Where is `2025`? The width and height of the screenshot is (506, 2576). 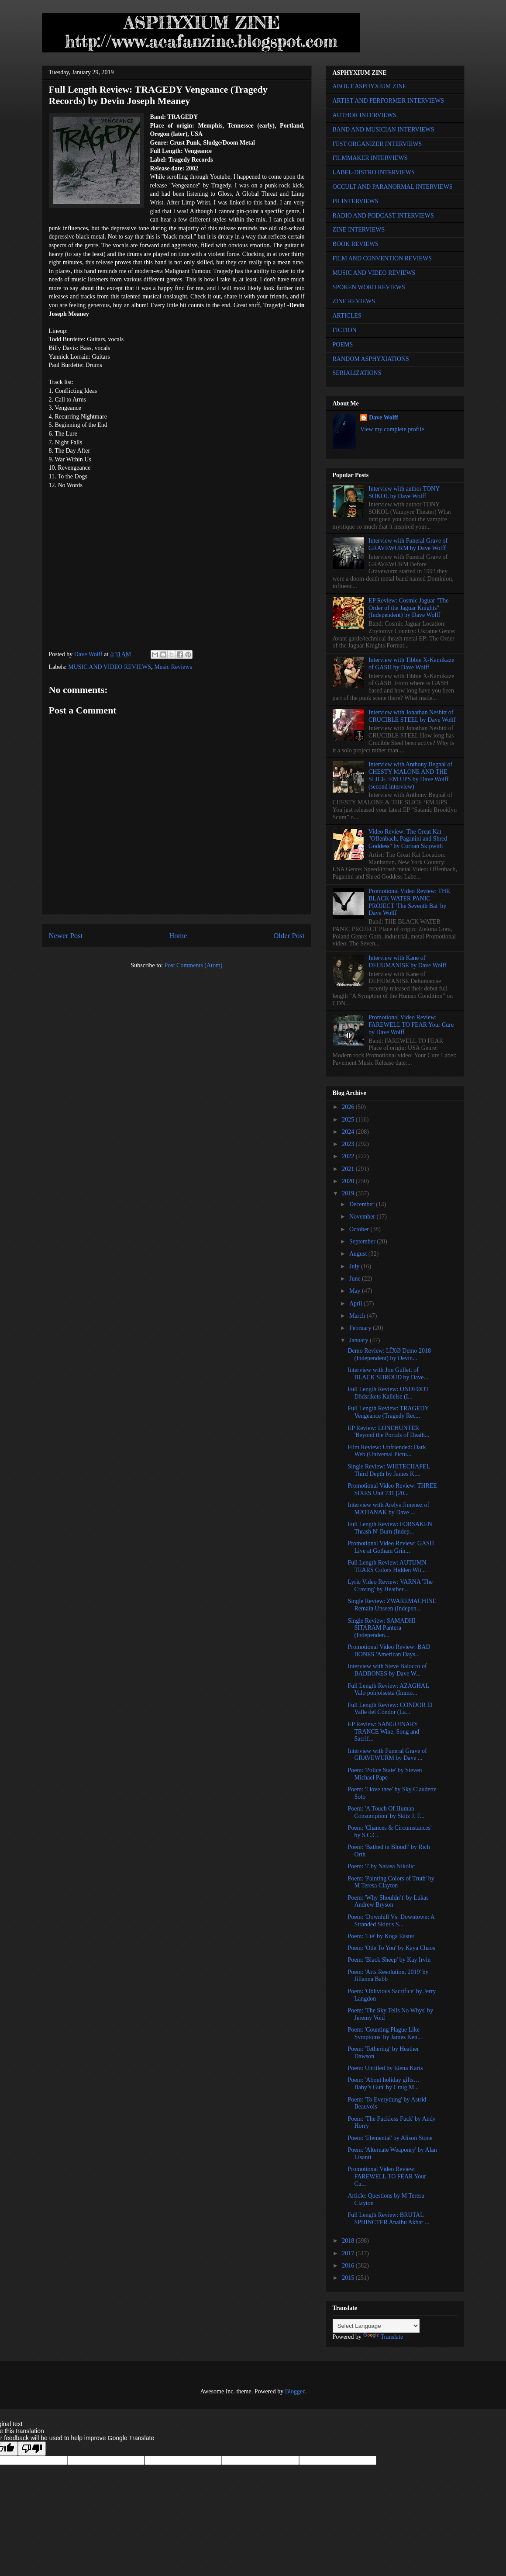 2025 is located at coordinates (349, 1119).